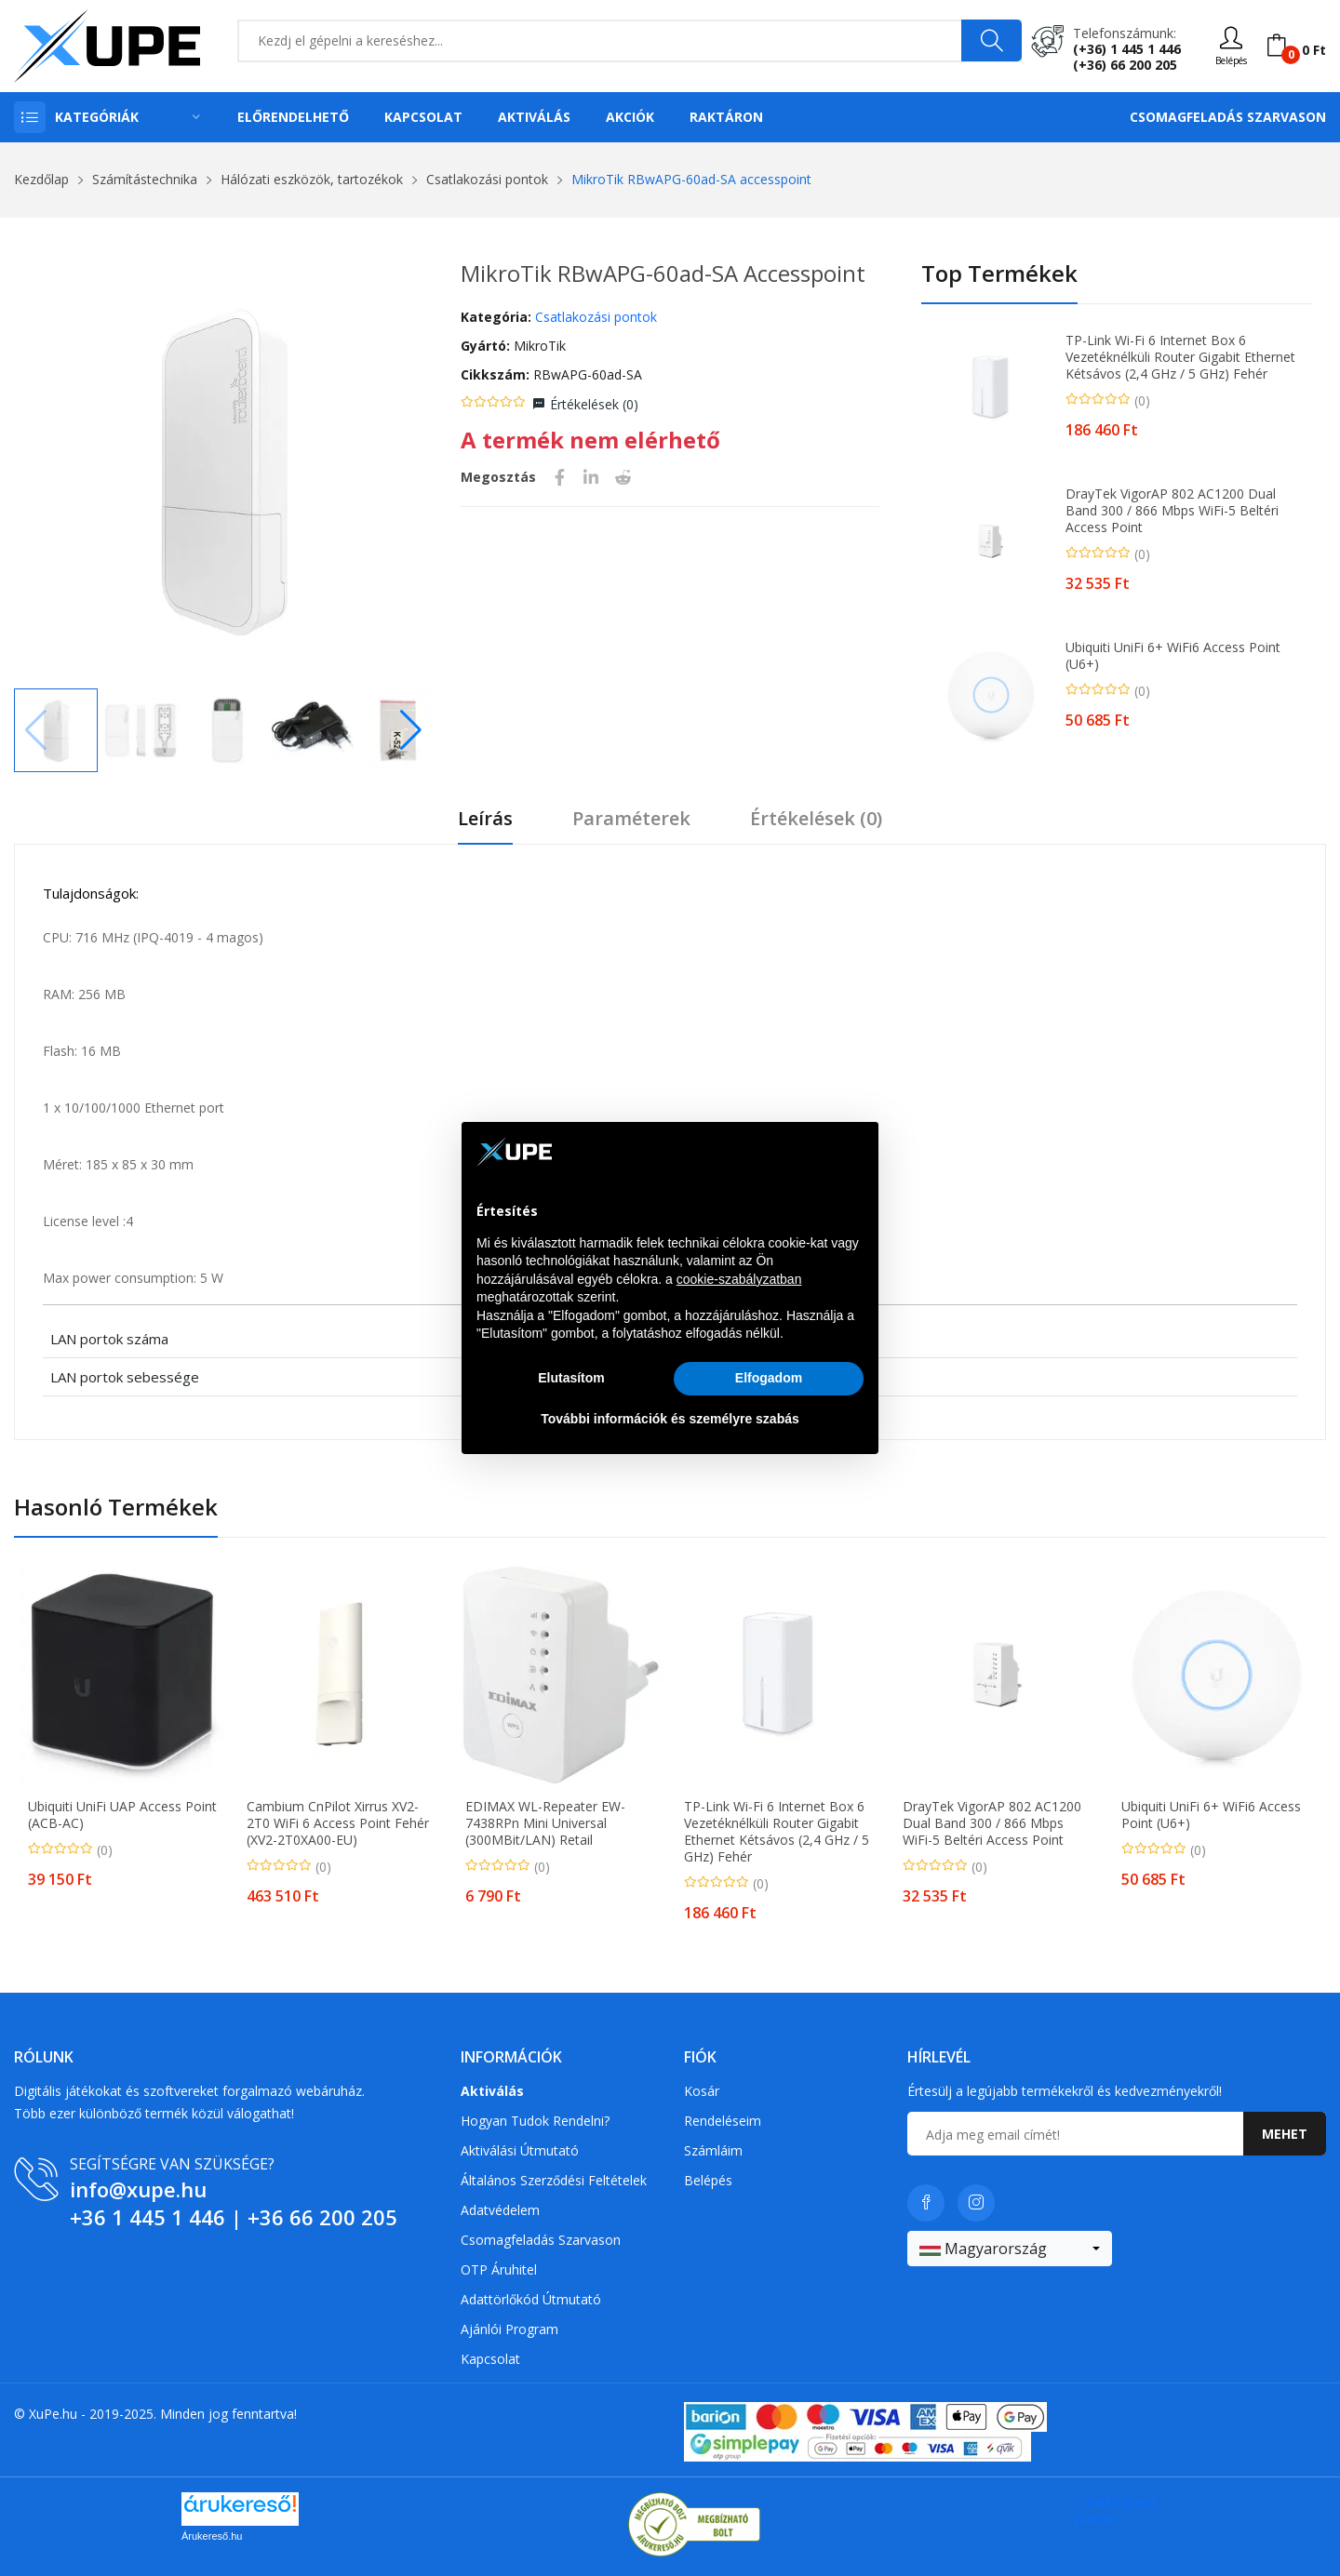  I want to click on Adatvédelem, so click(500, 2210).